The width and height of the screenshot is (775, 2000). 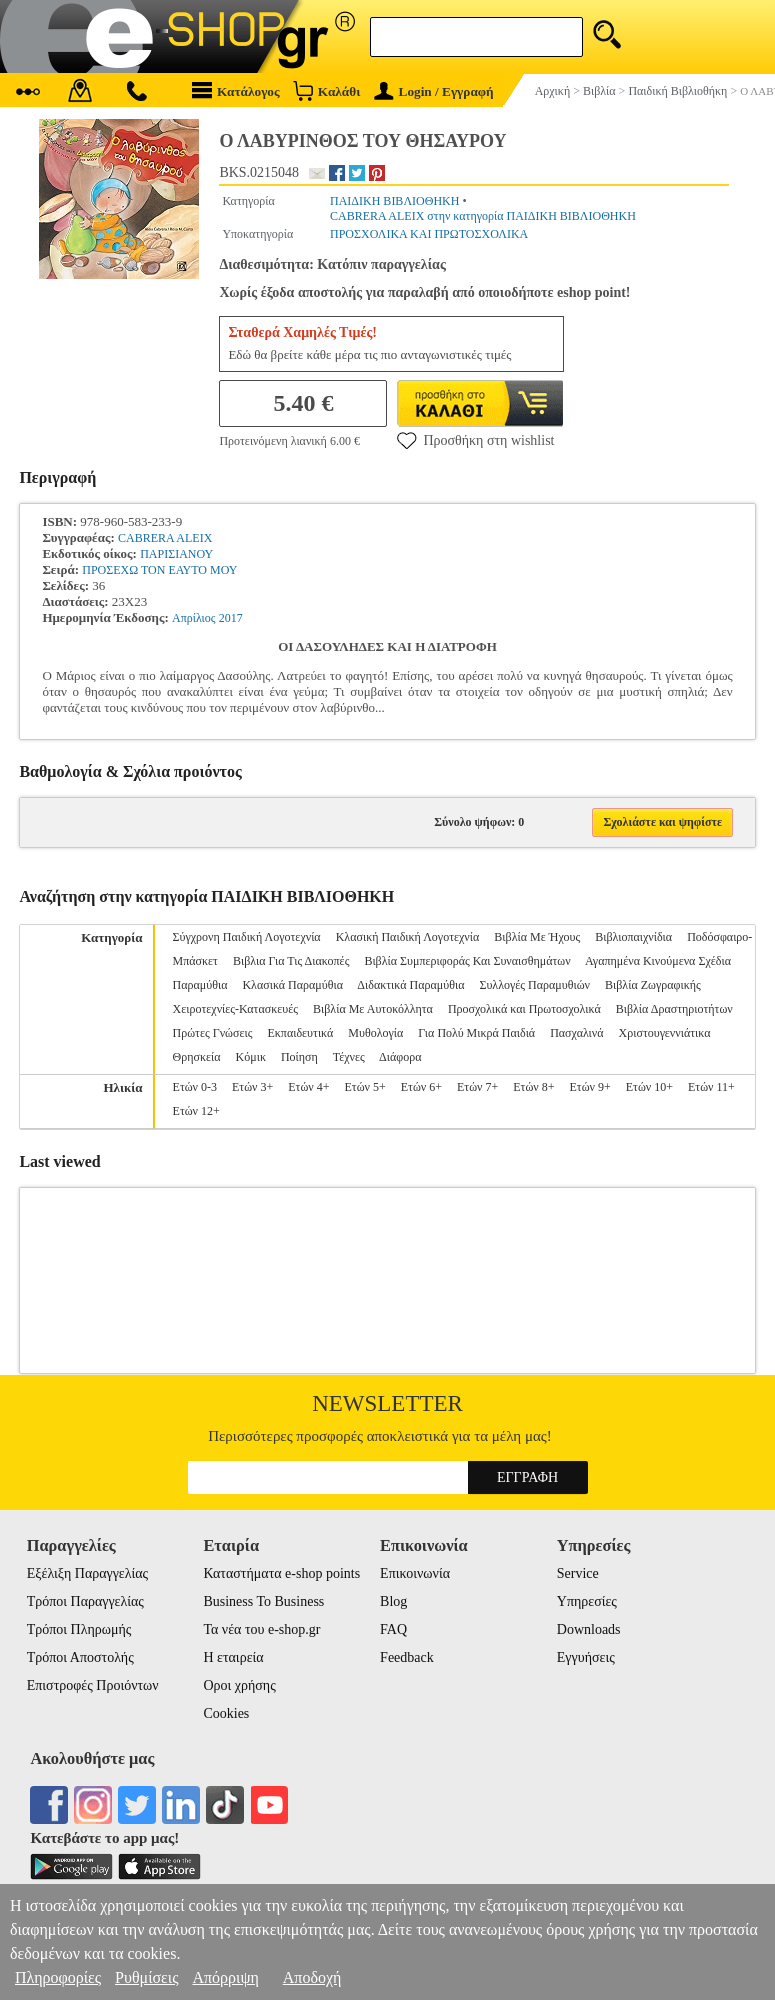 I want to click on Σύγχρονη Παιδική Λογοτεχνία, so click(x=247, y=937).